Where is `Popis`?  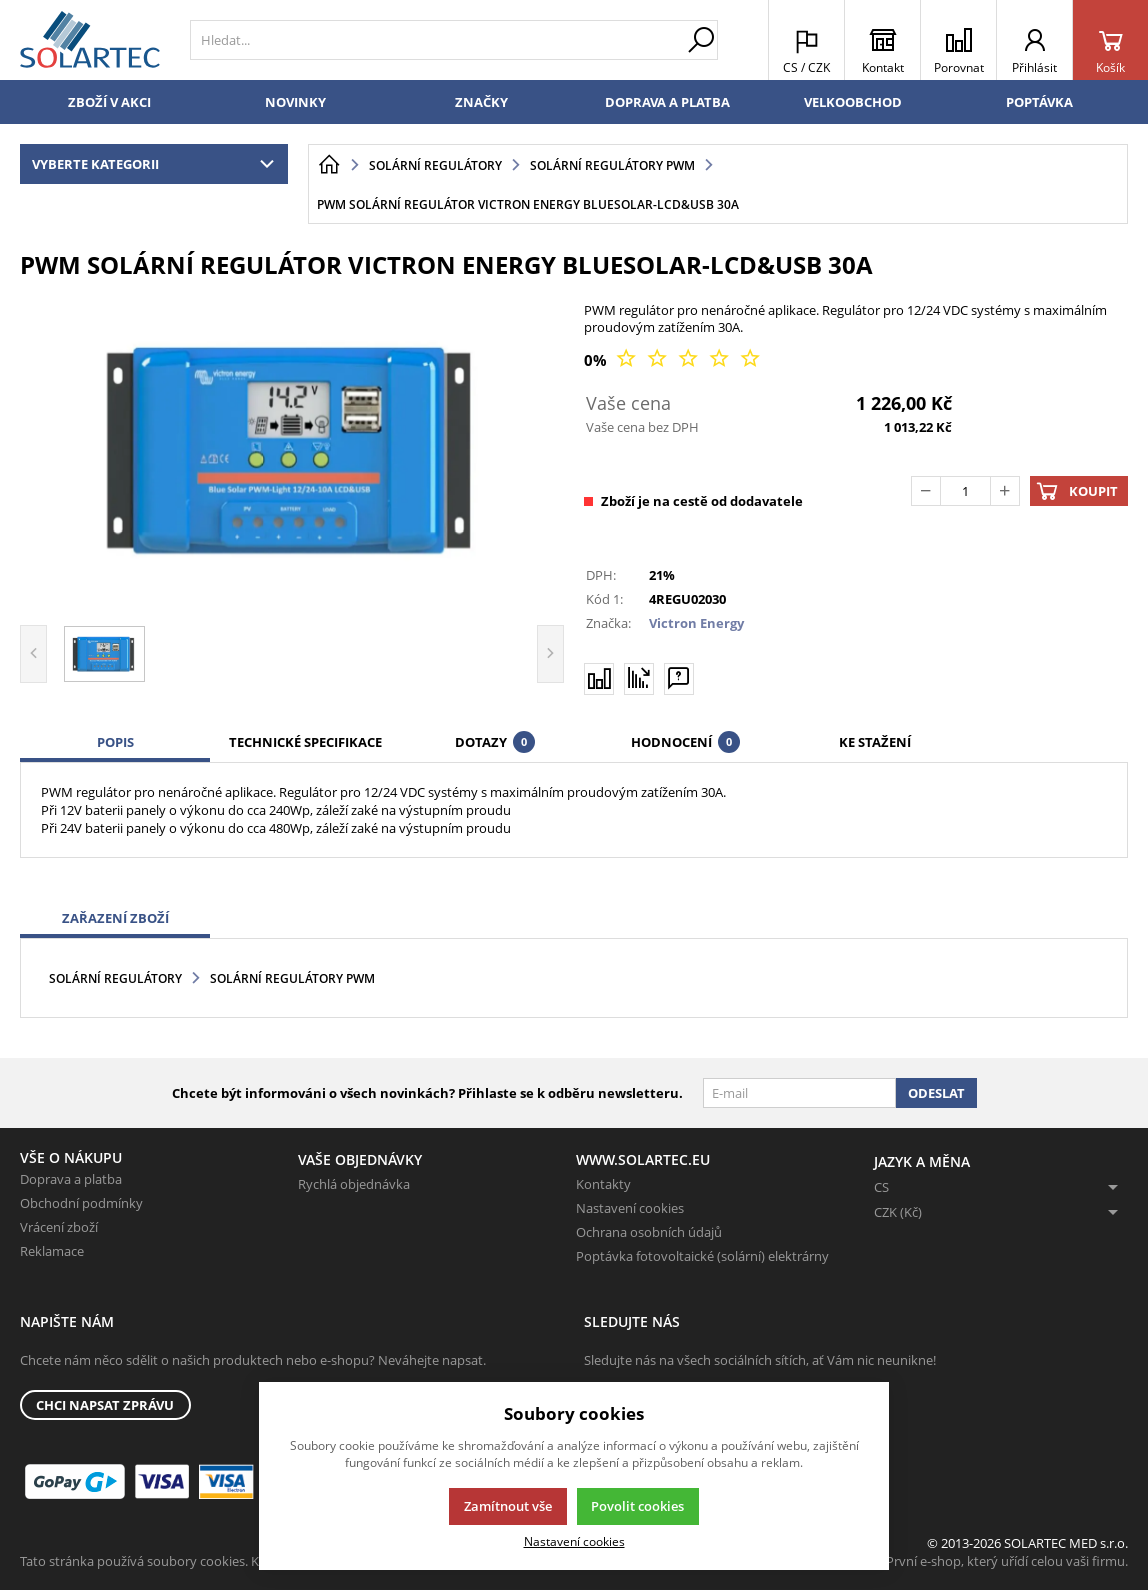
Popis is located at coordinates (115, 742).